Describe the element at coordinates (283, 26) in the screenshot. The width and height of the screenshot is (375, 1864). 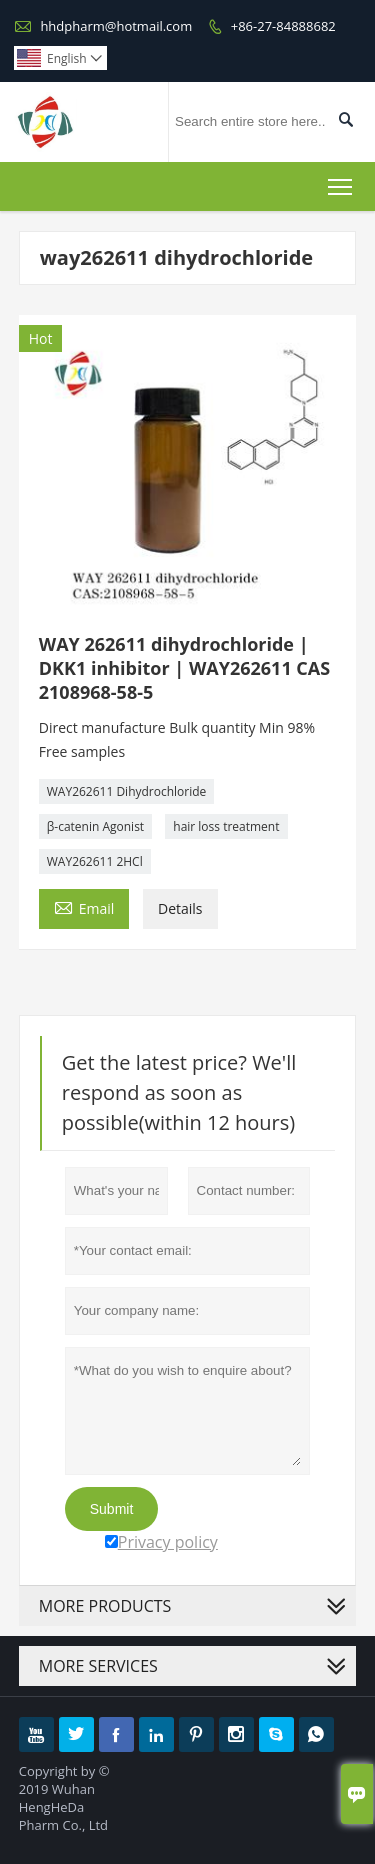
I see `+86-27-84888682` at that location.